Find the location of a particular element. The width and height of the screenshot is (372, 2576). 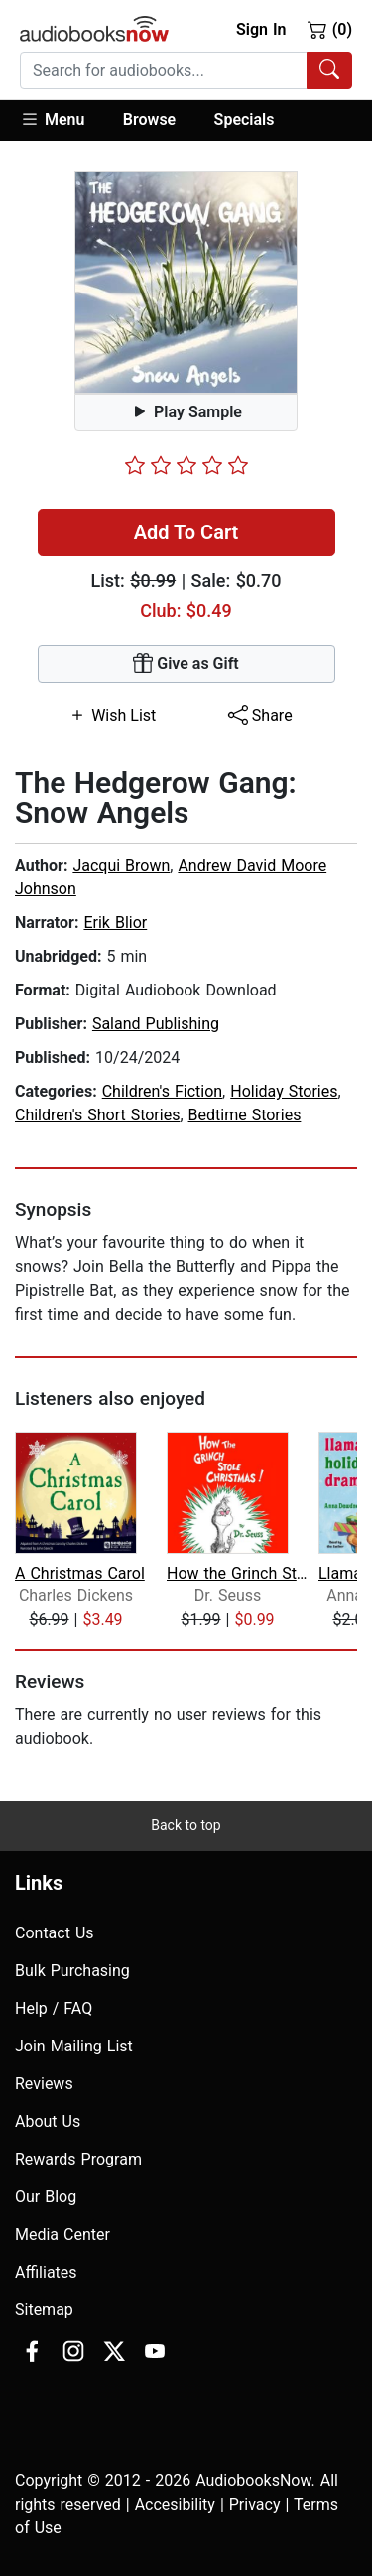

Saland Publishing is located at coordinates (155, 1023).